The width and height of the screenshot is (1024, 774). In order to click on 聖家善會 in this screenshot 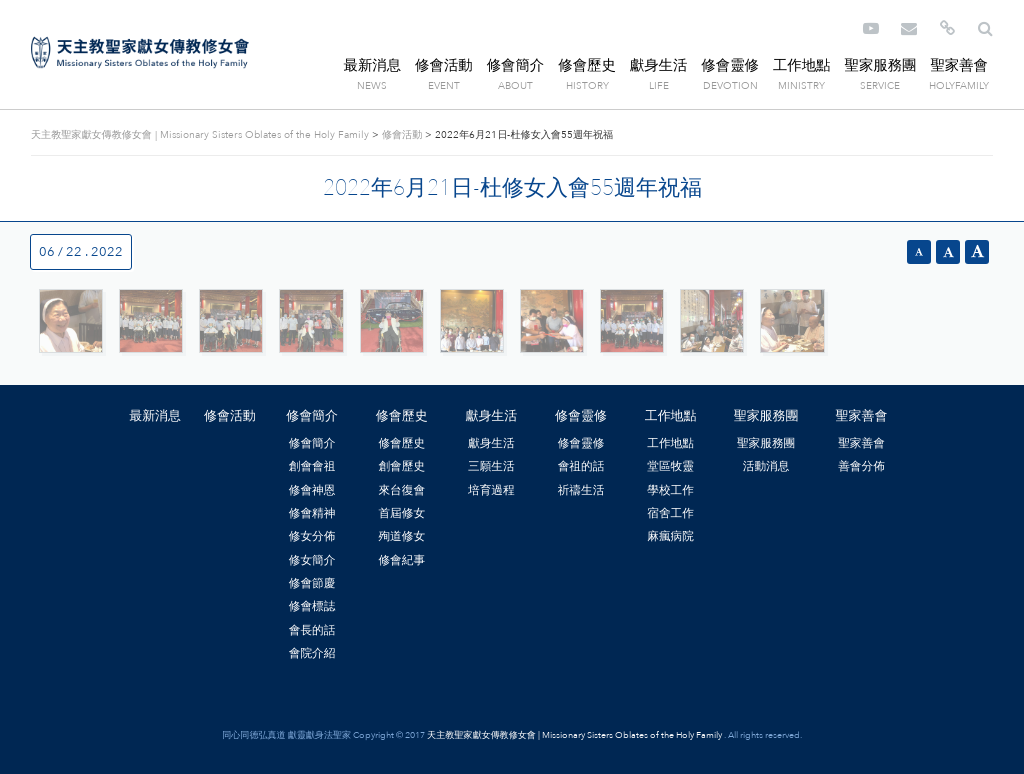, I will do `click(959, 65)`.